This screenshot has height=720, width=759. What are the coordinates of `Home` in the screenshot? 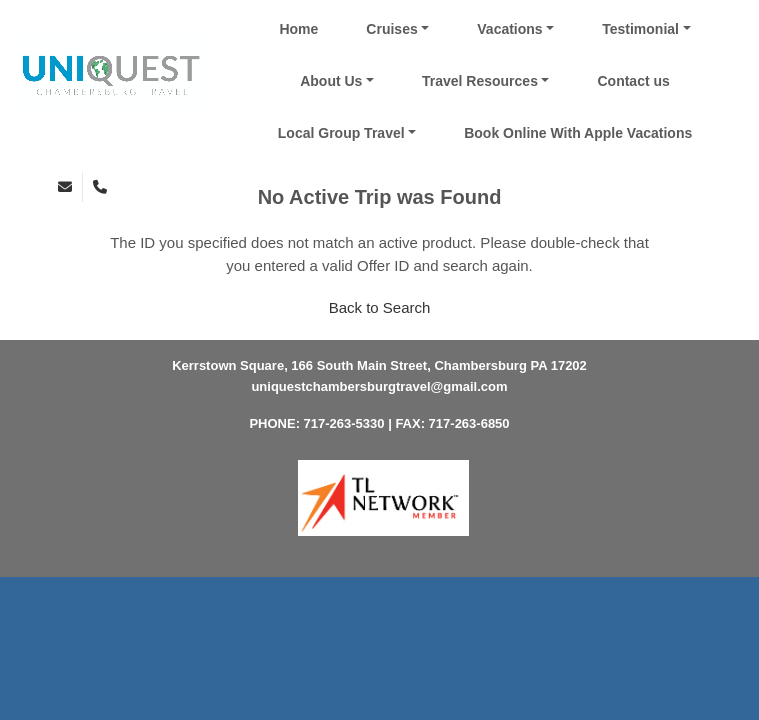 It's located at (298, 29).